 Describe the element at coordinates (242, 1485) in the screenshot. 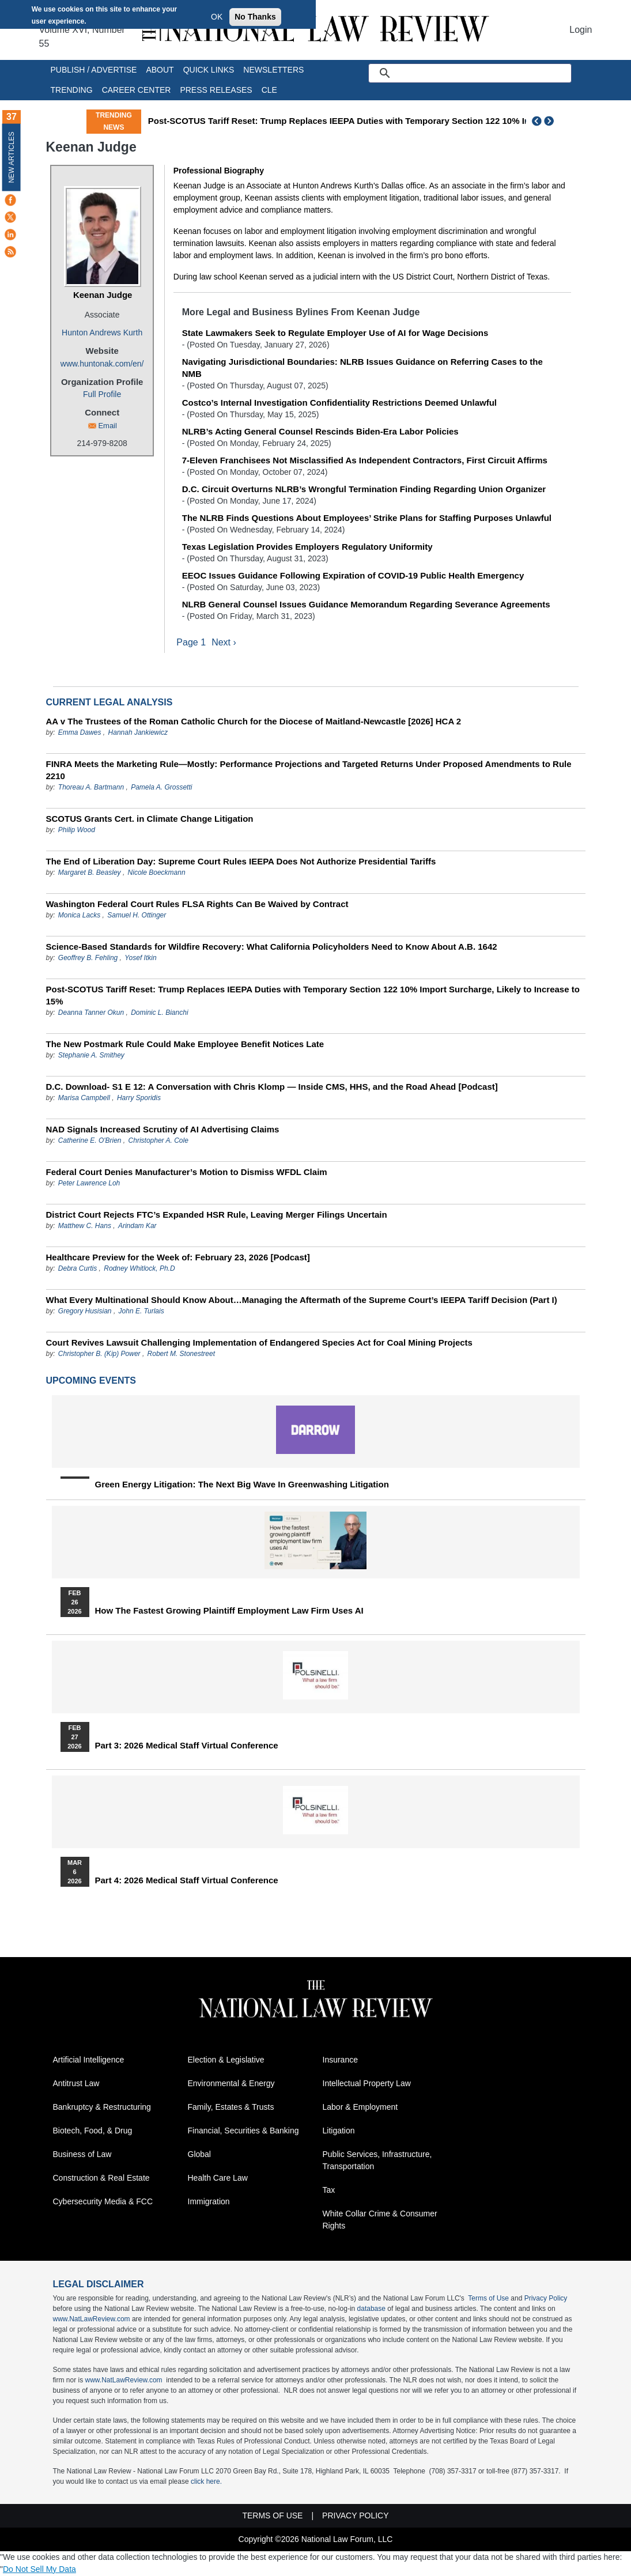

I see `Green Energy Litigation: The Next Big Wave in Greenwashing Litigation` at that location.